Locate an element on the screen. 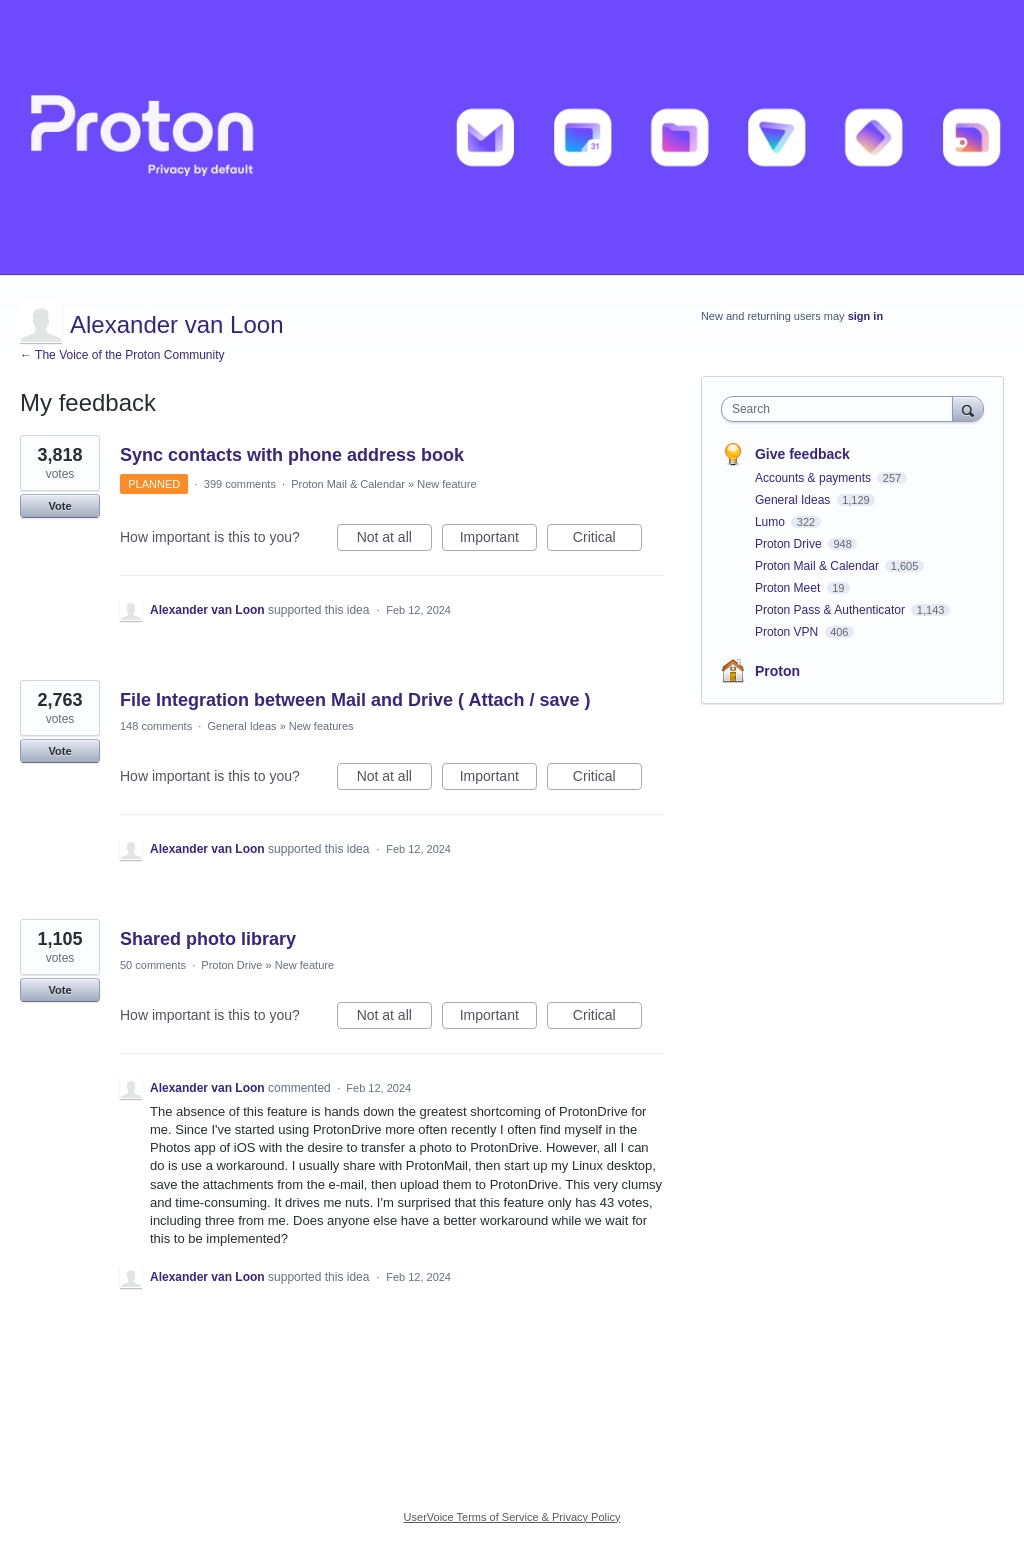  General Ideas is located at coordinates (241, 726).